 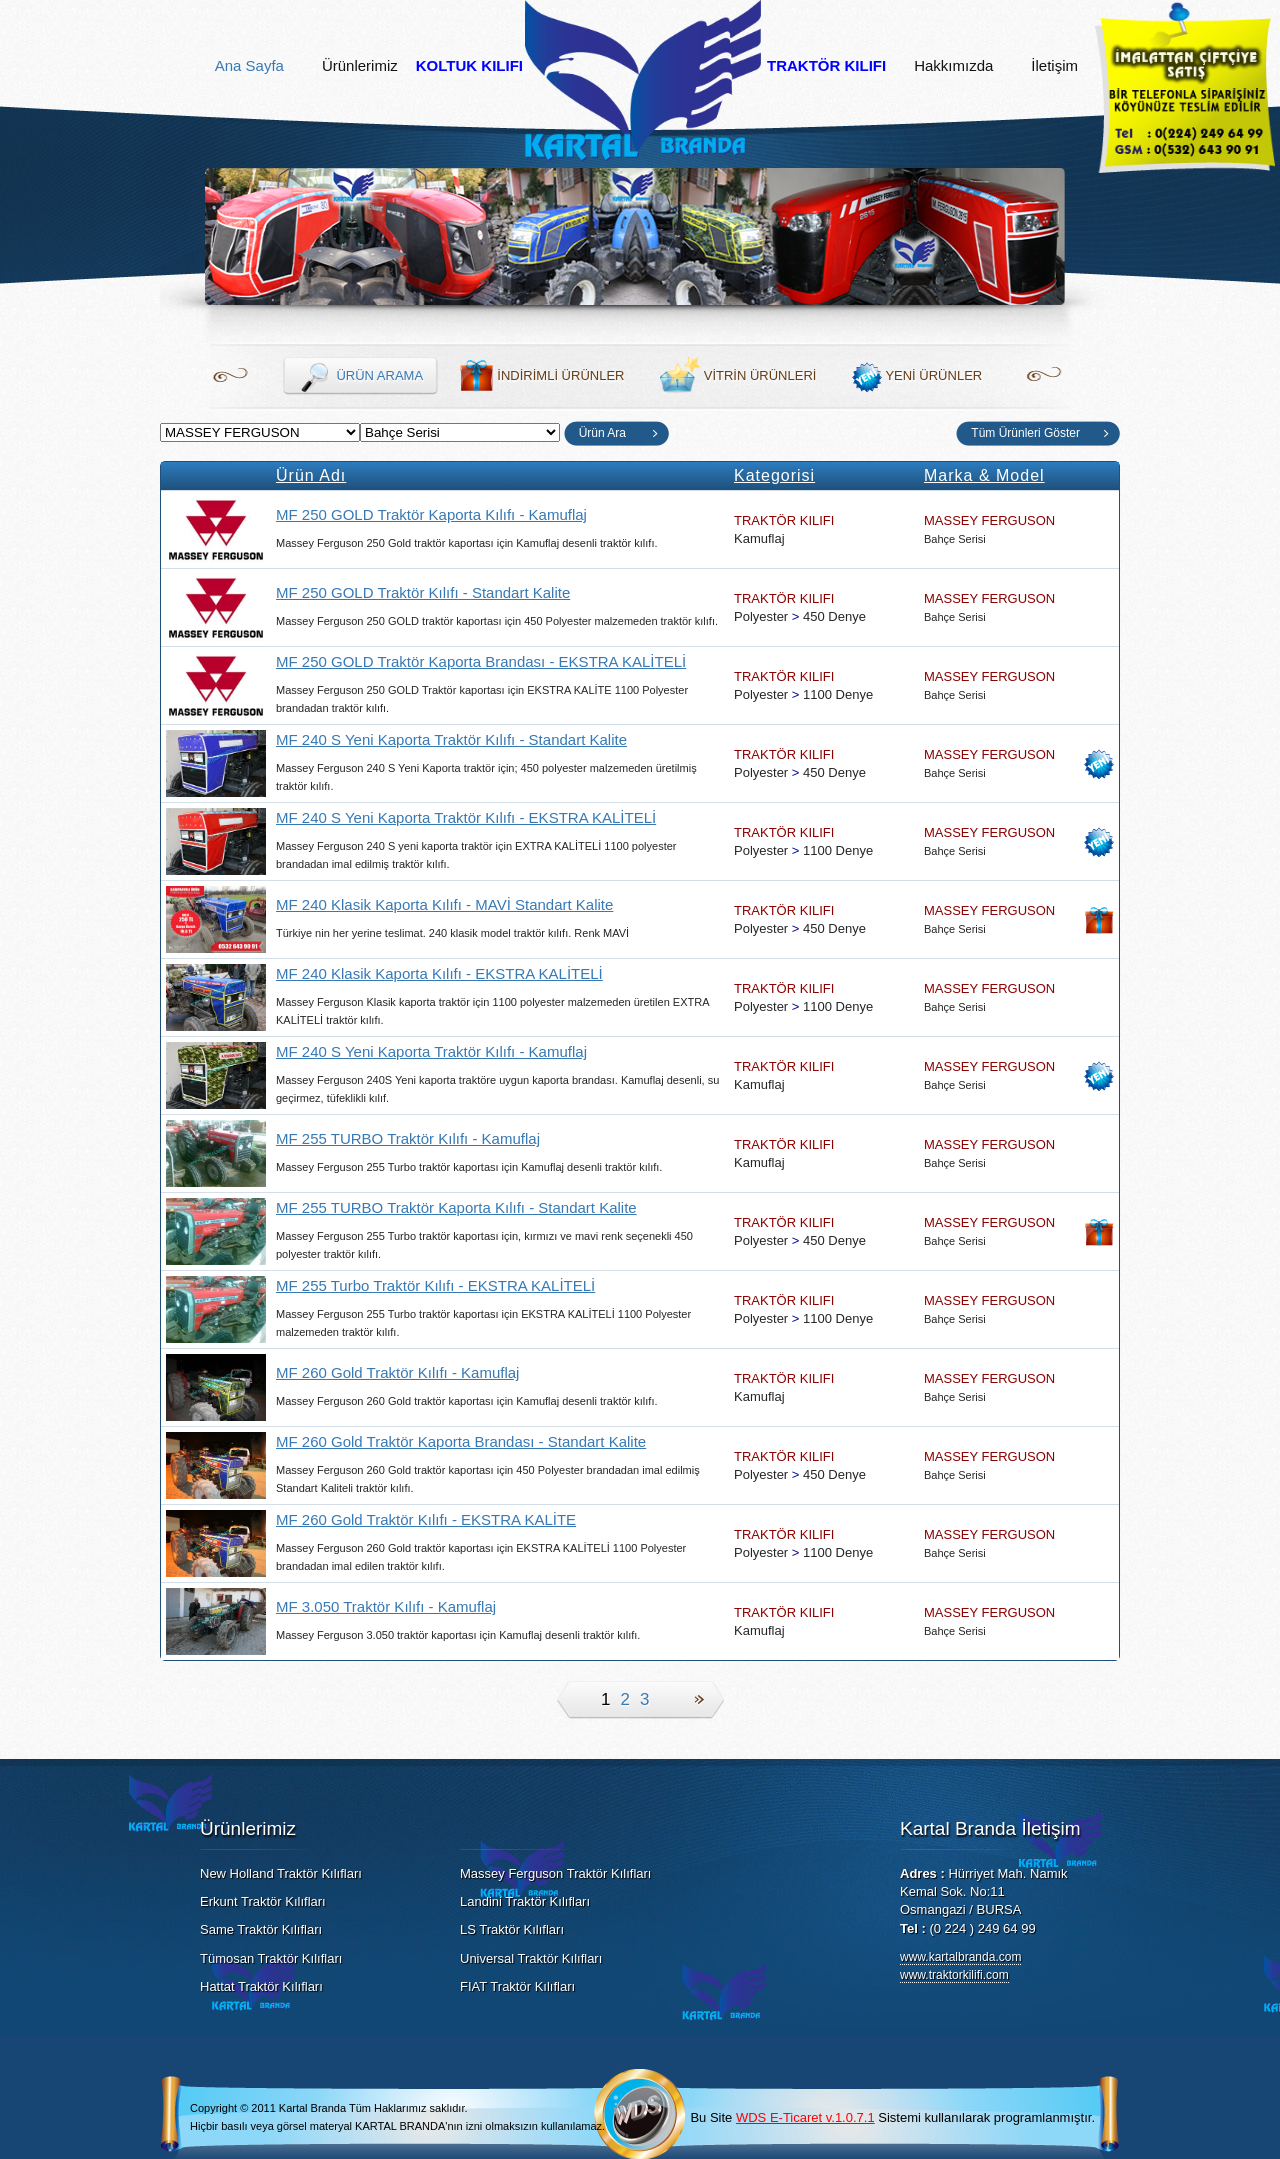 I want to click on MF 240 Klasik Kaporta Kılıfı - MAVİ Standart Kalite, so click(x=444, y=904).